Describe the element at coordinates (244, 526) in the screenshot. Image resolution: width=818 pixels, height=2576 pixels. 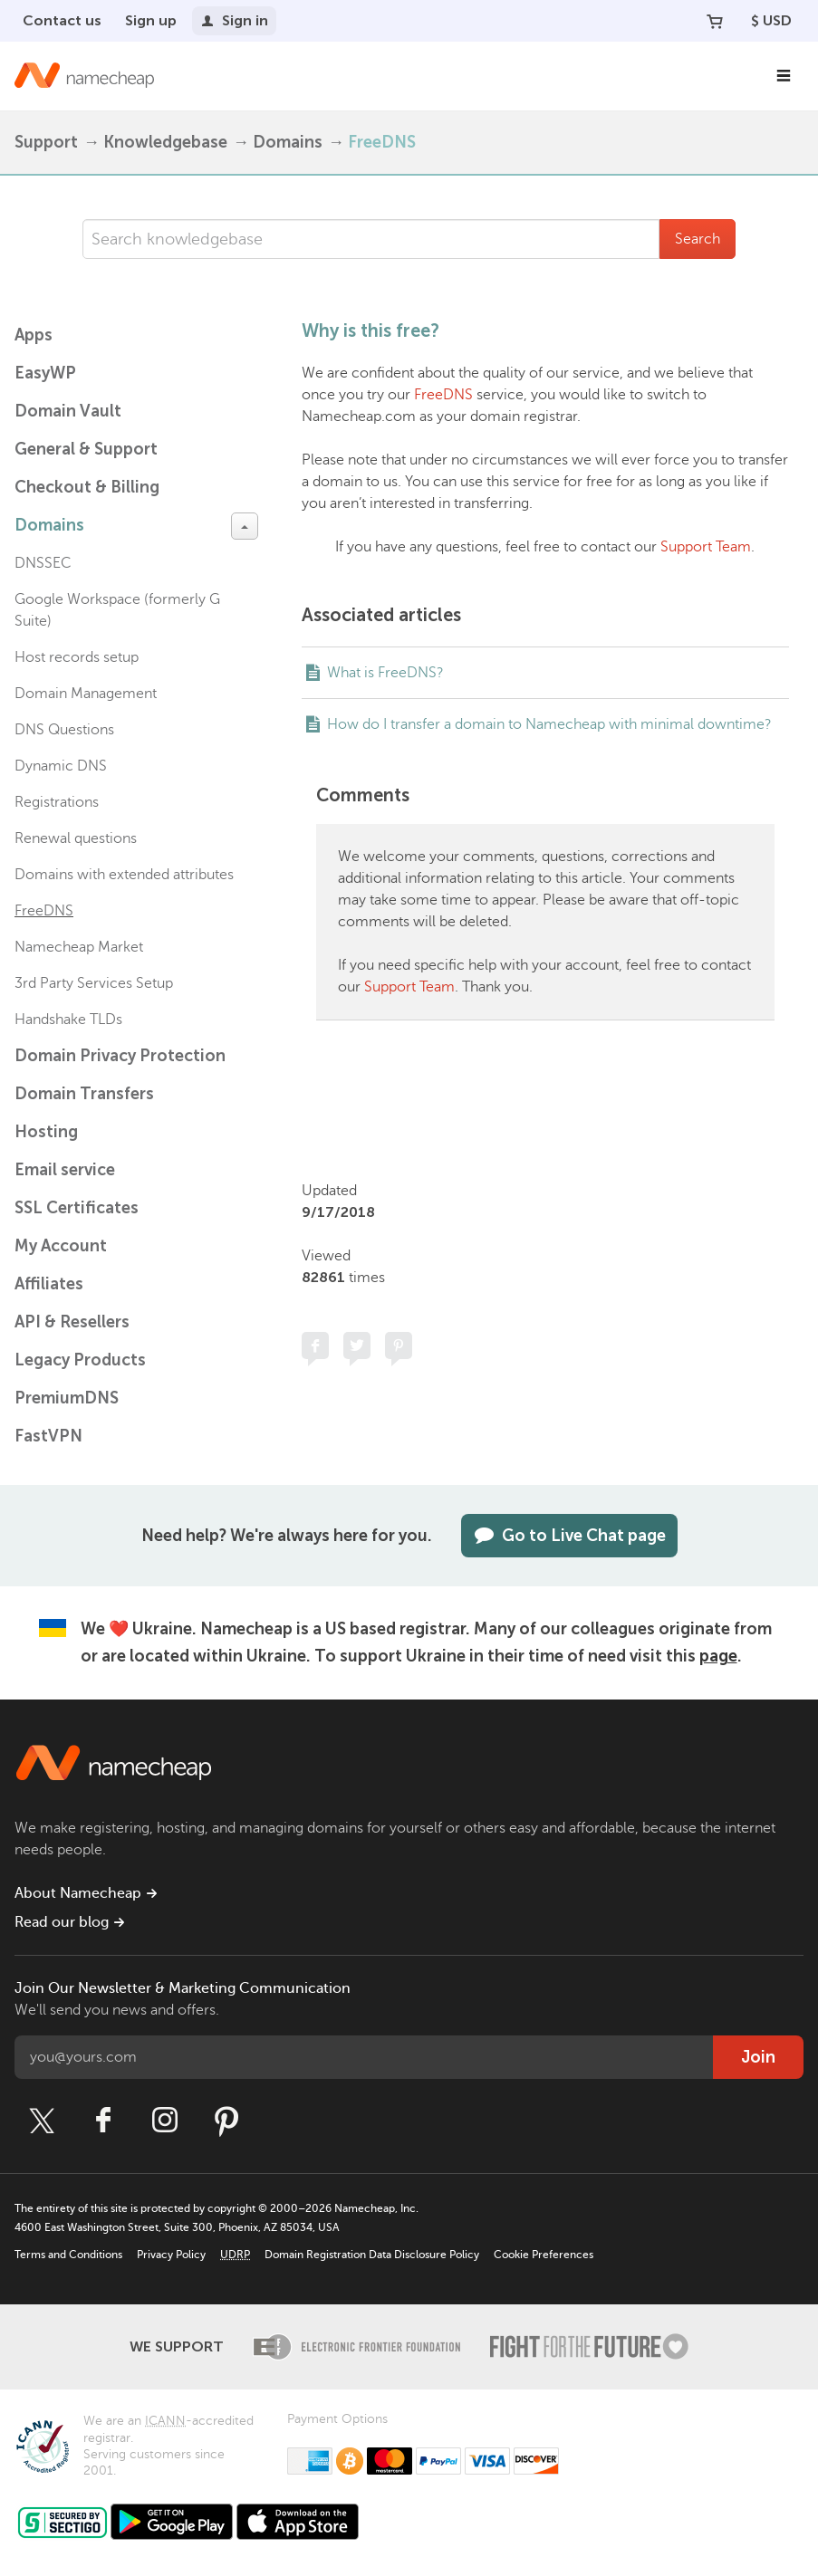
I see `[toggle-btn]` at that location.